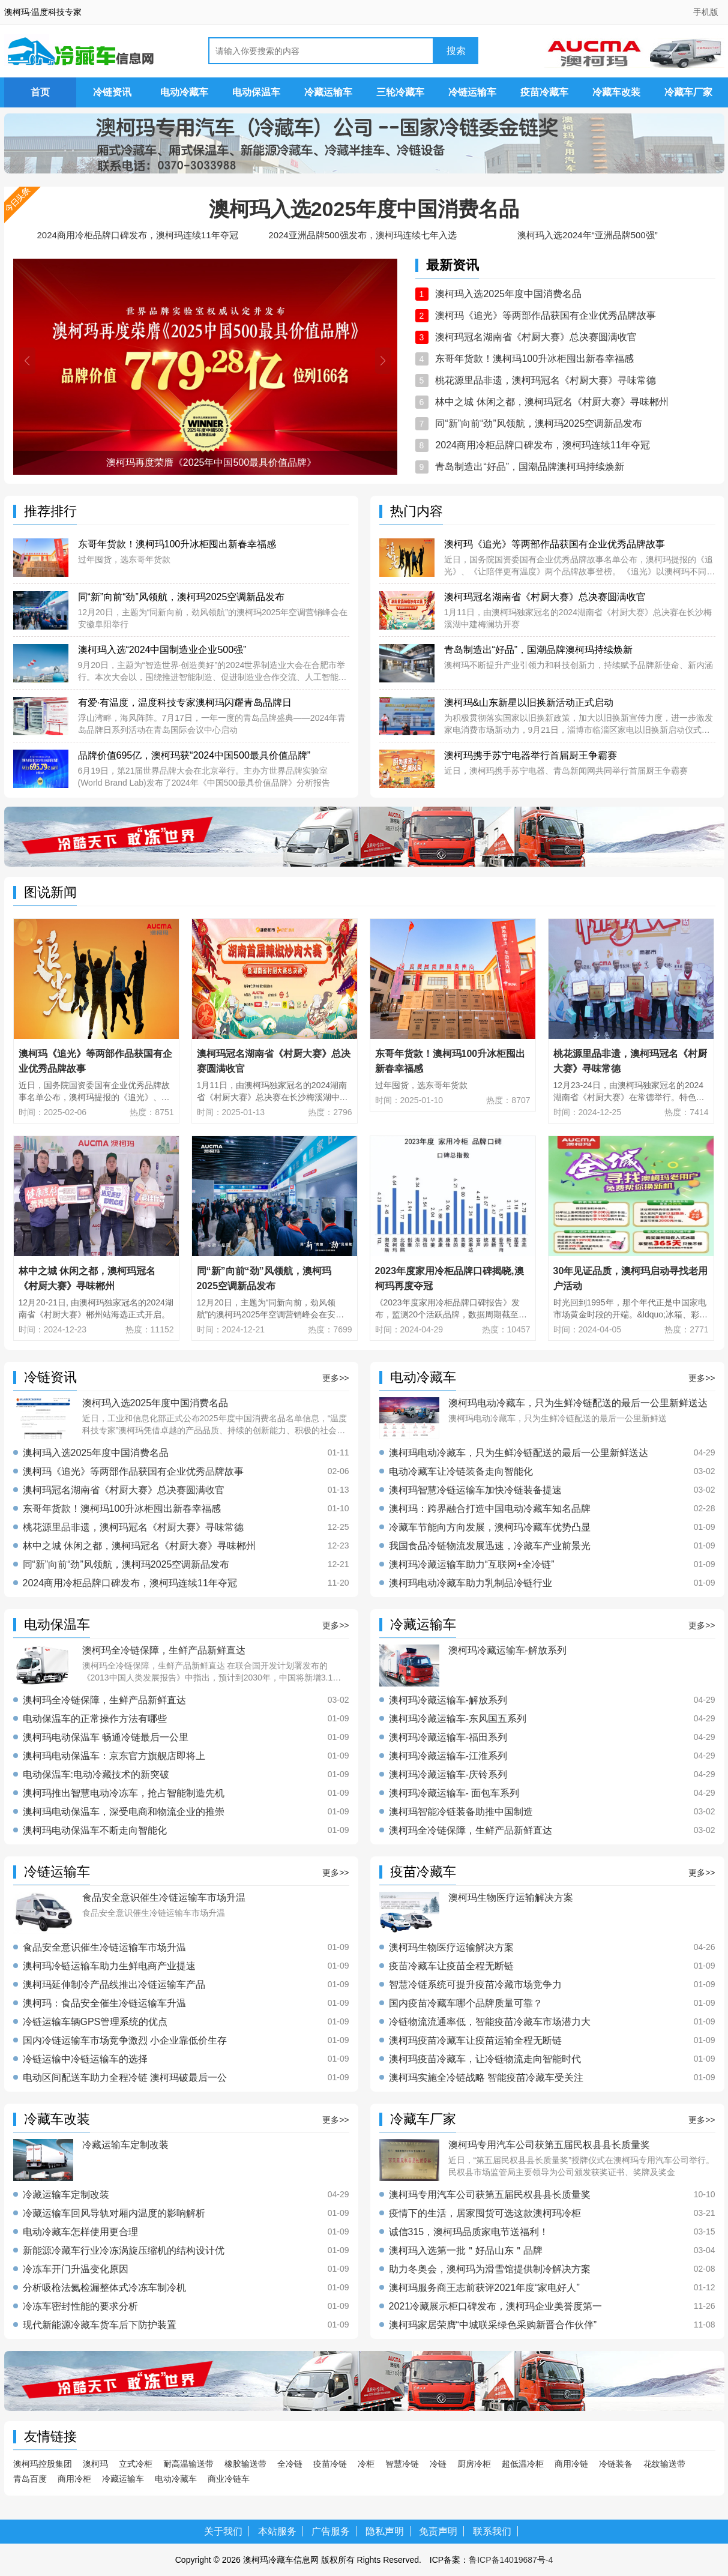 This screenshot has width=728, height=2576. Describe the element at coordinates (104, 1700) in the screenshot. I see `澳柯玛全冷链保障，生鲜产品新鲜直达` at that location.